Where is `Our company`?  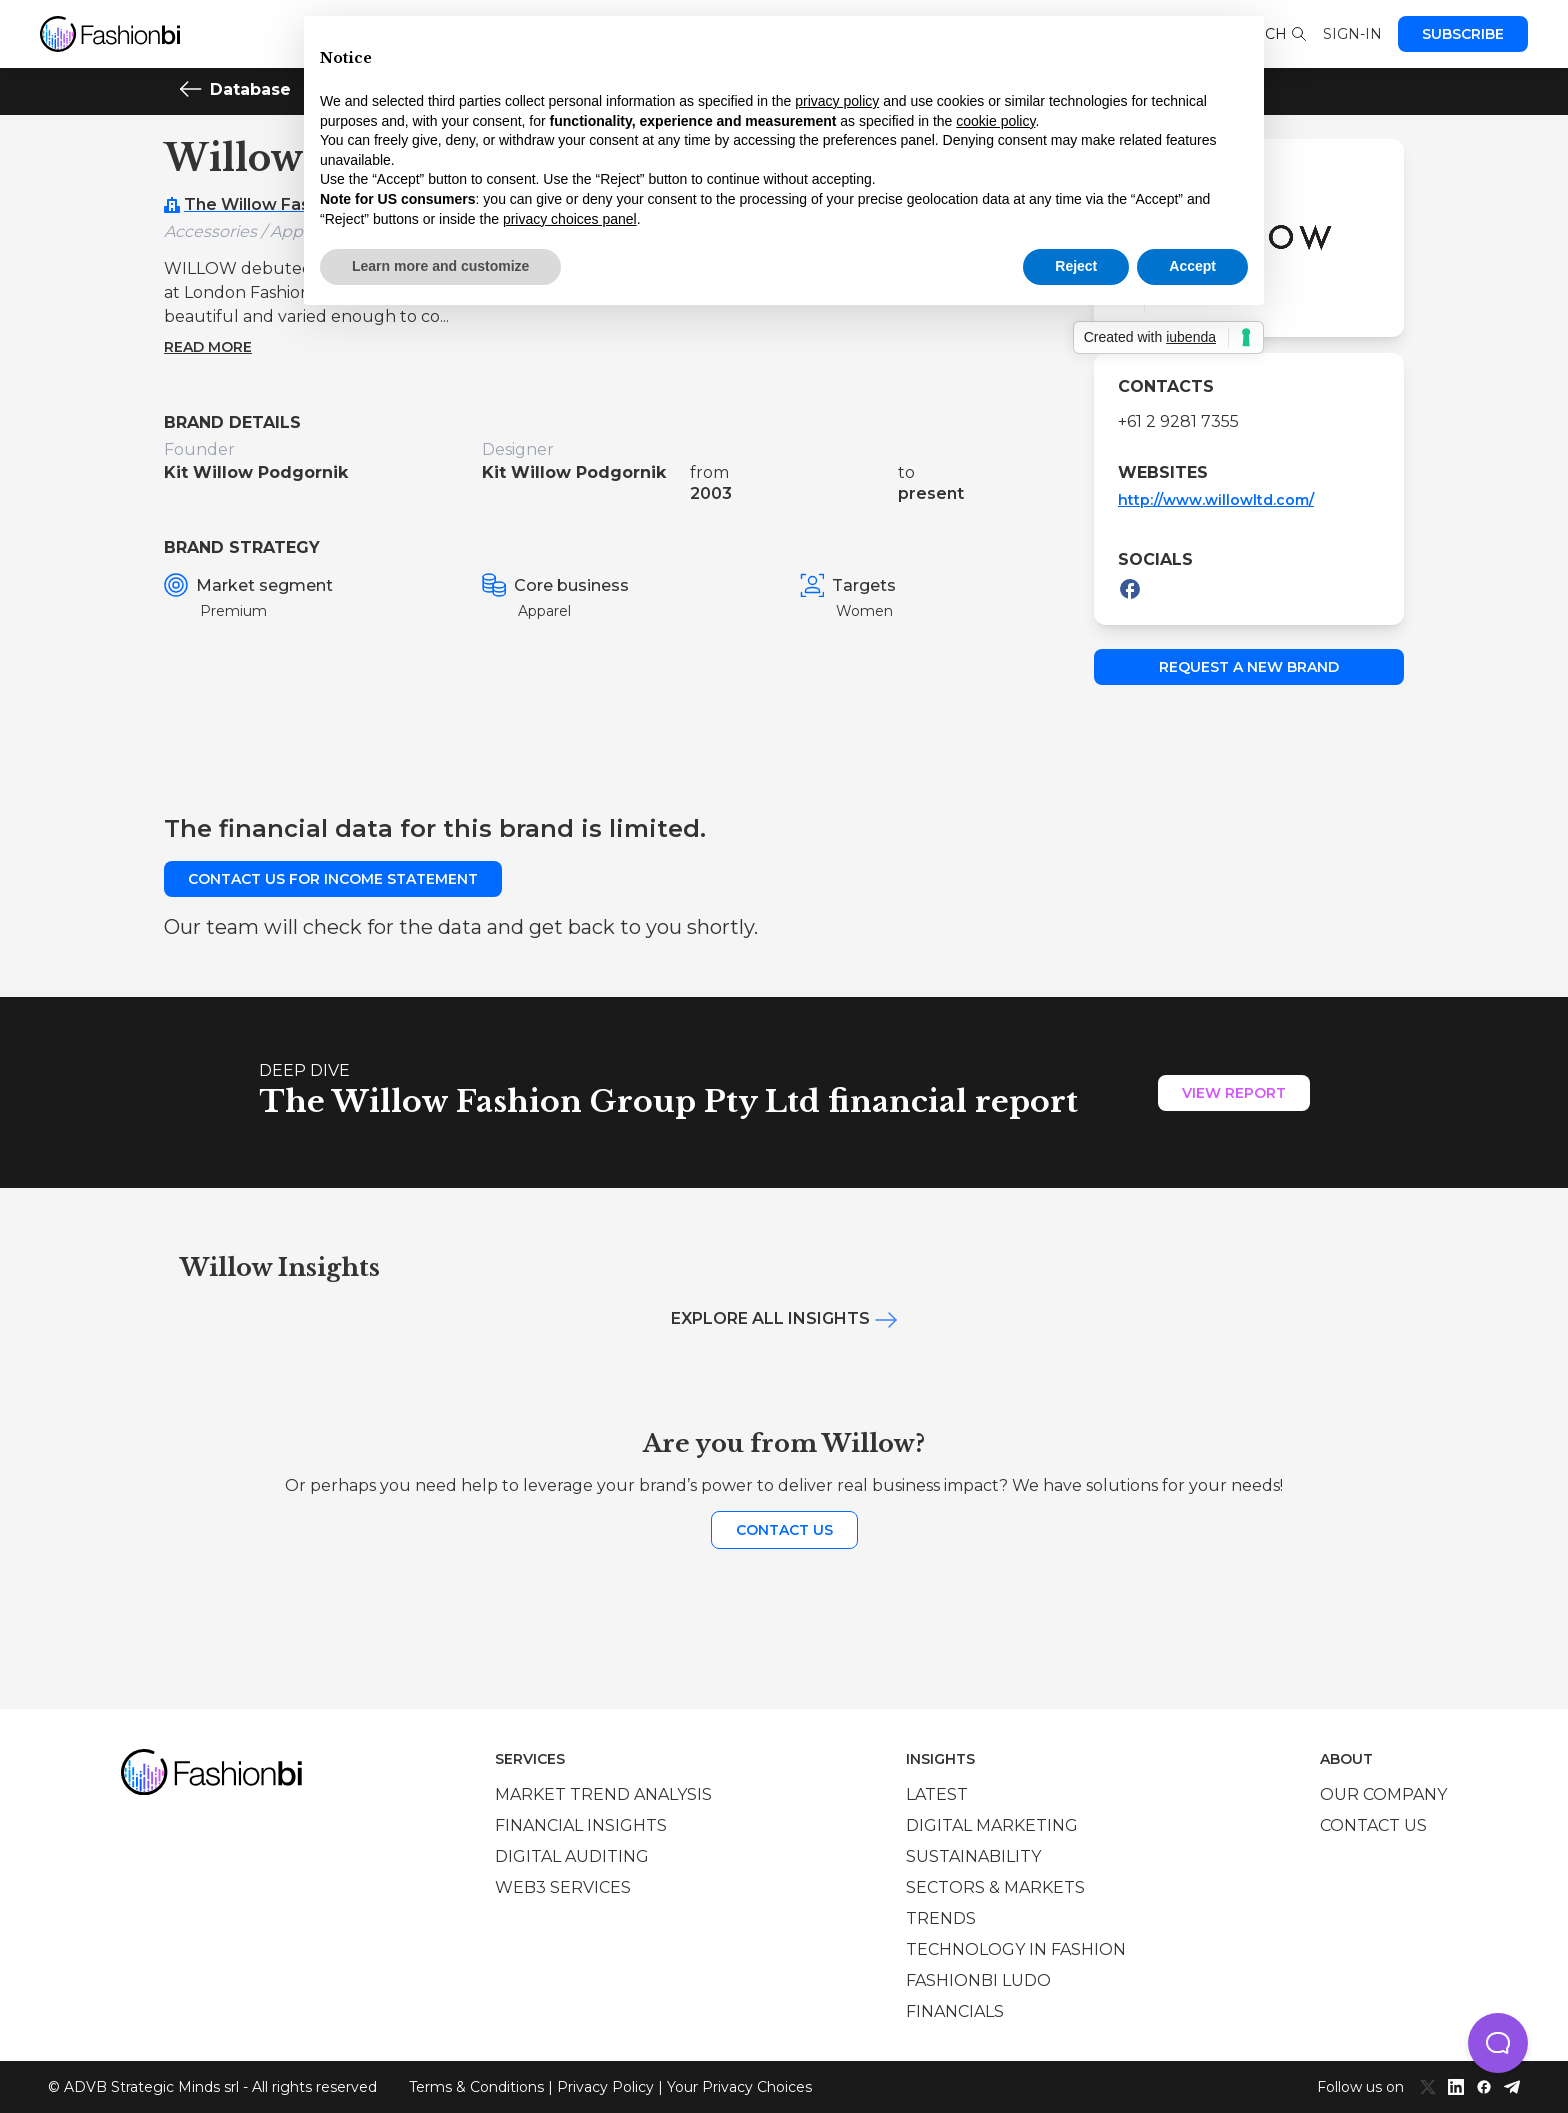 Our company is located at coordinates (1383, 1794).